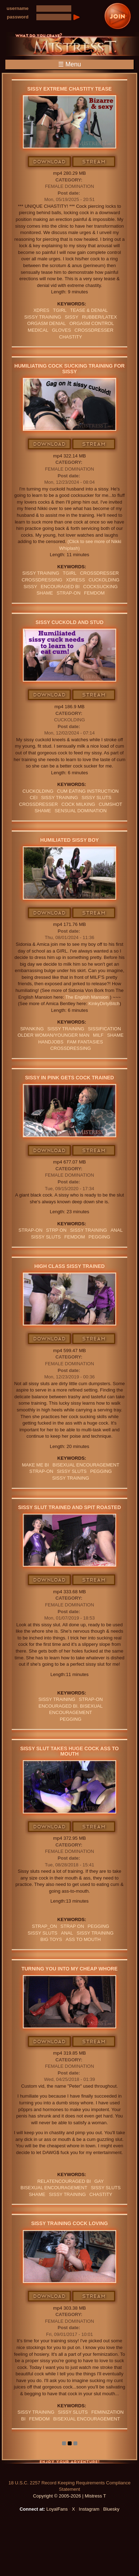 The image size is (139, 2576). I want to click on GLOVES, so click(61, 330).